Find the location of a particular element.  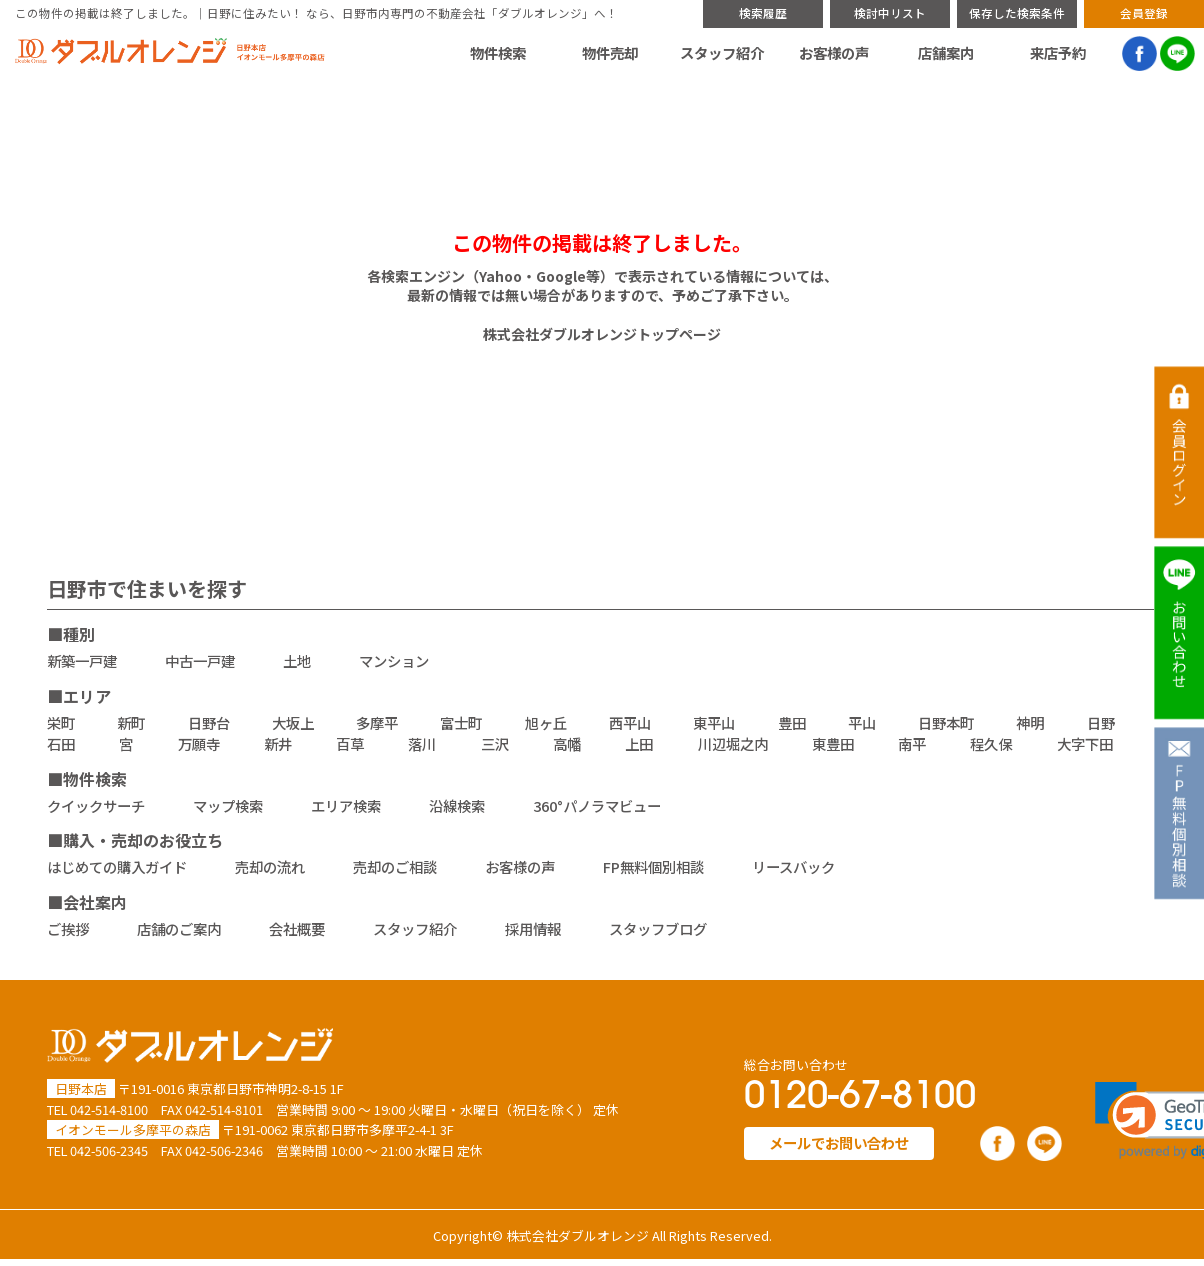

メールでお問い合わせ is located at coordinates (839, 1142).